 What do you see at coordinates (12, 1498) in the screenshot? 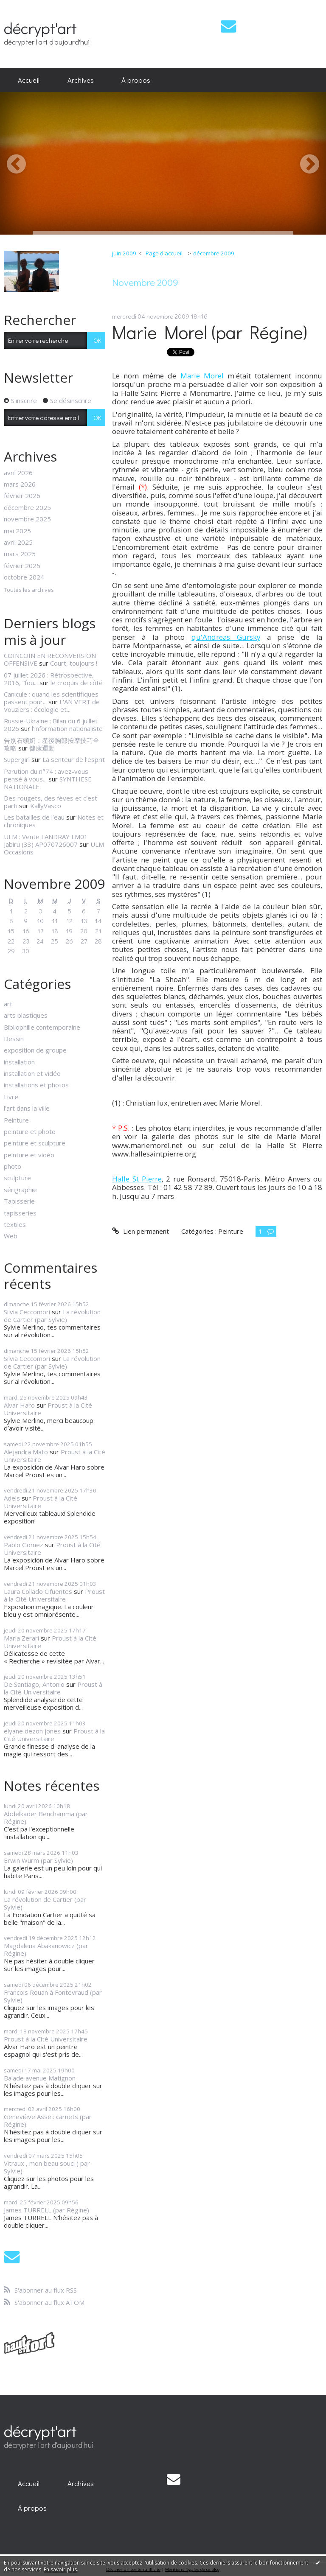
I see `Adels` at bounding box center [12, 1498].